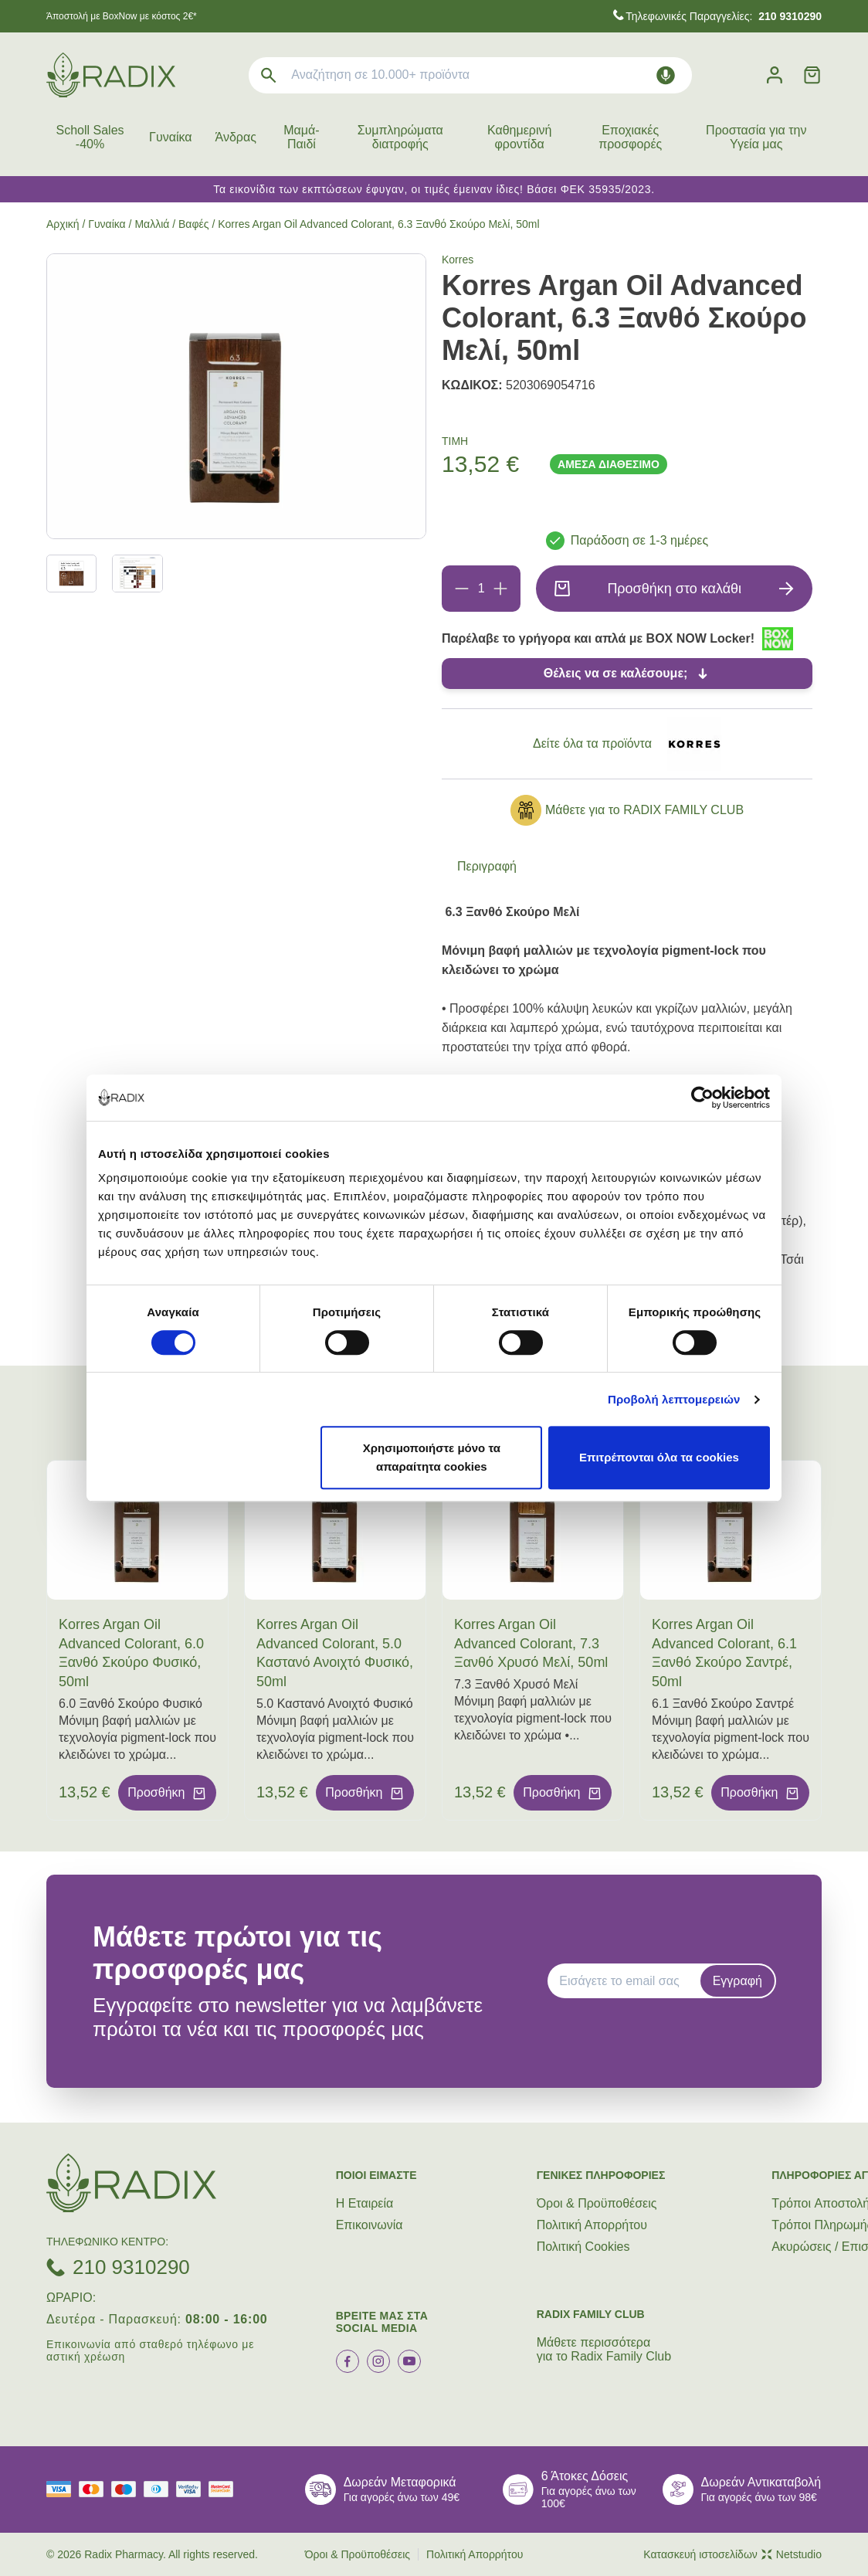 This screenshot has width=868, height=2576. What do you see at coordinates (616, 673) in the screenshot?
I see `Θέλεις να σε καλέσουμε;` at bounding box center [616, 673].